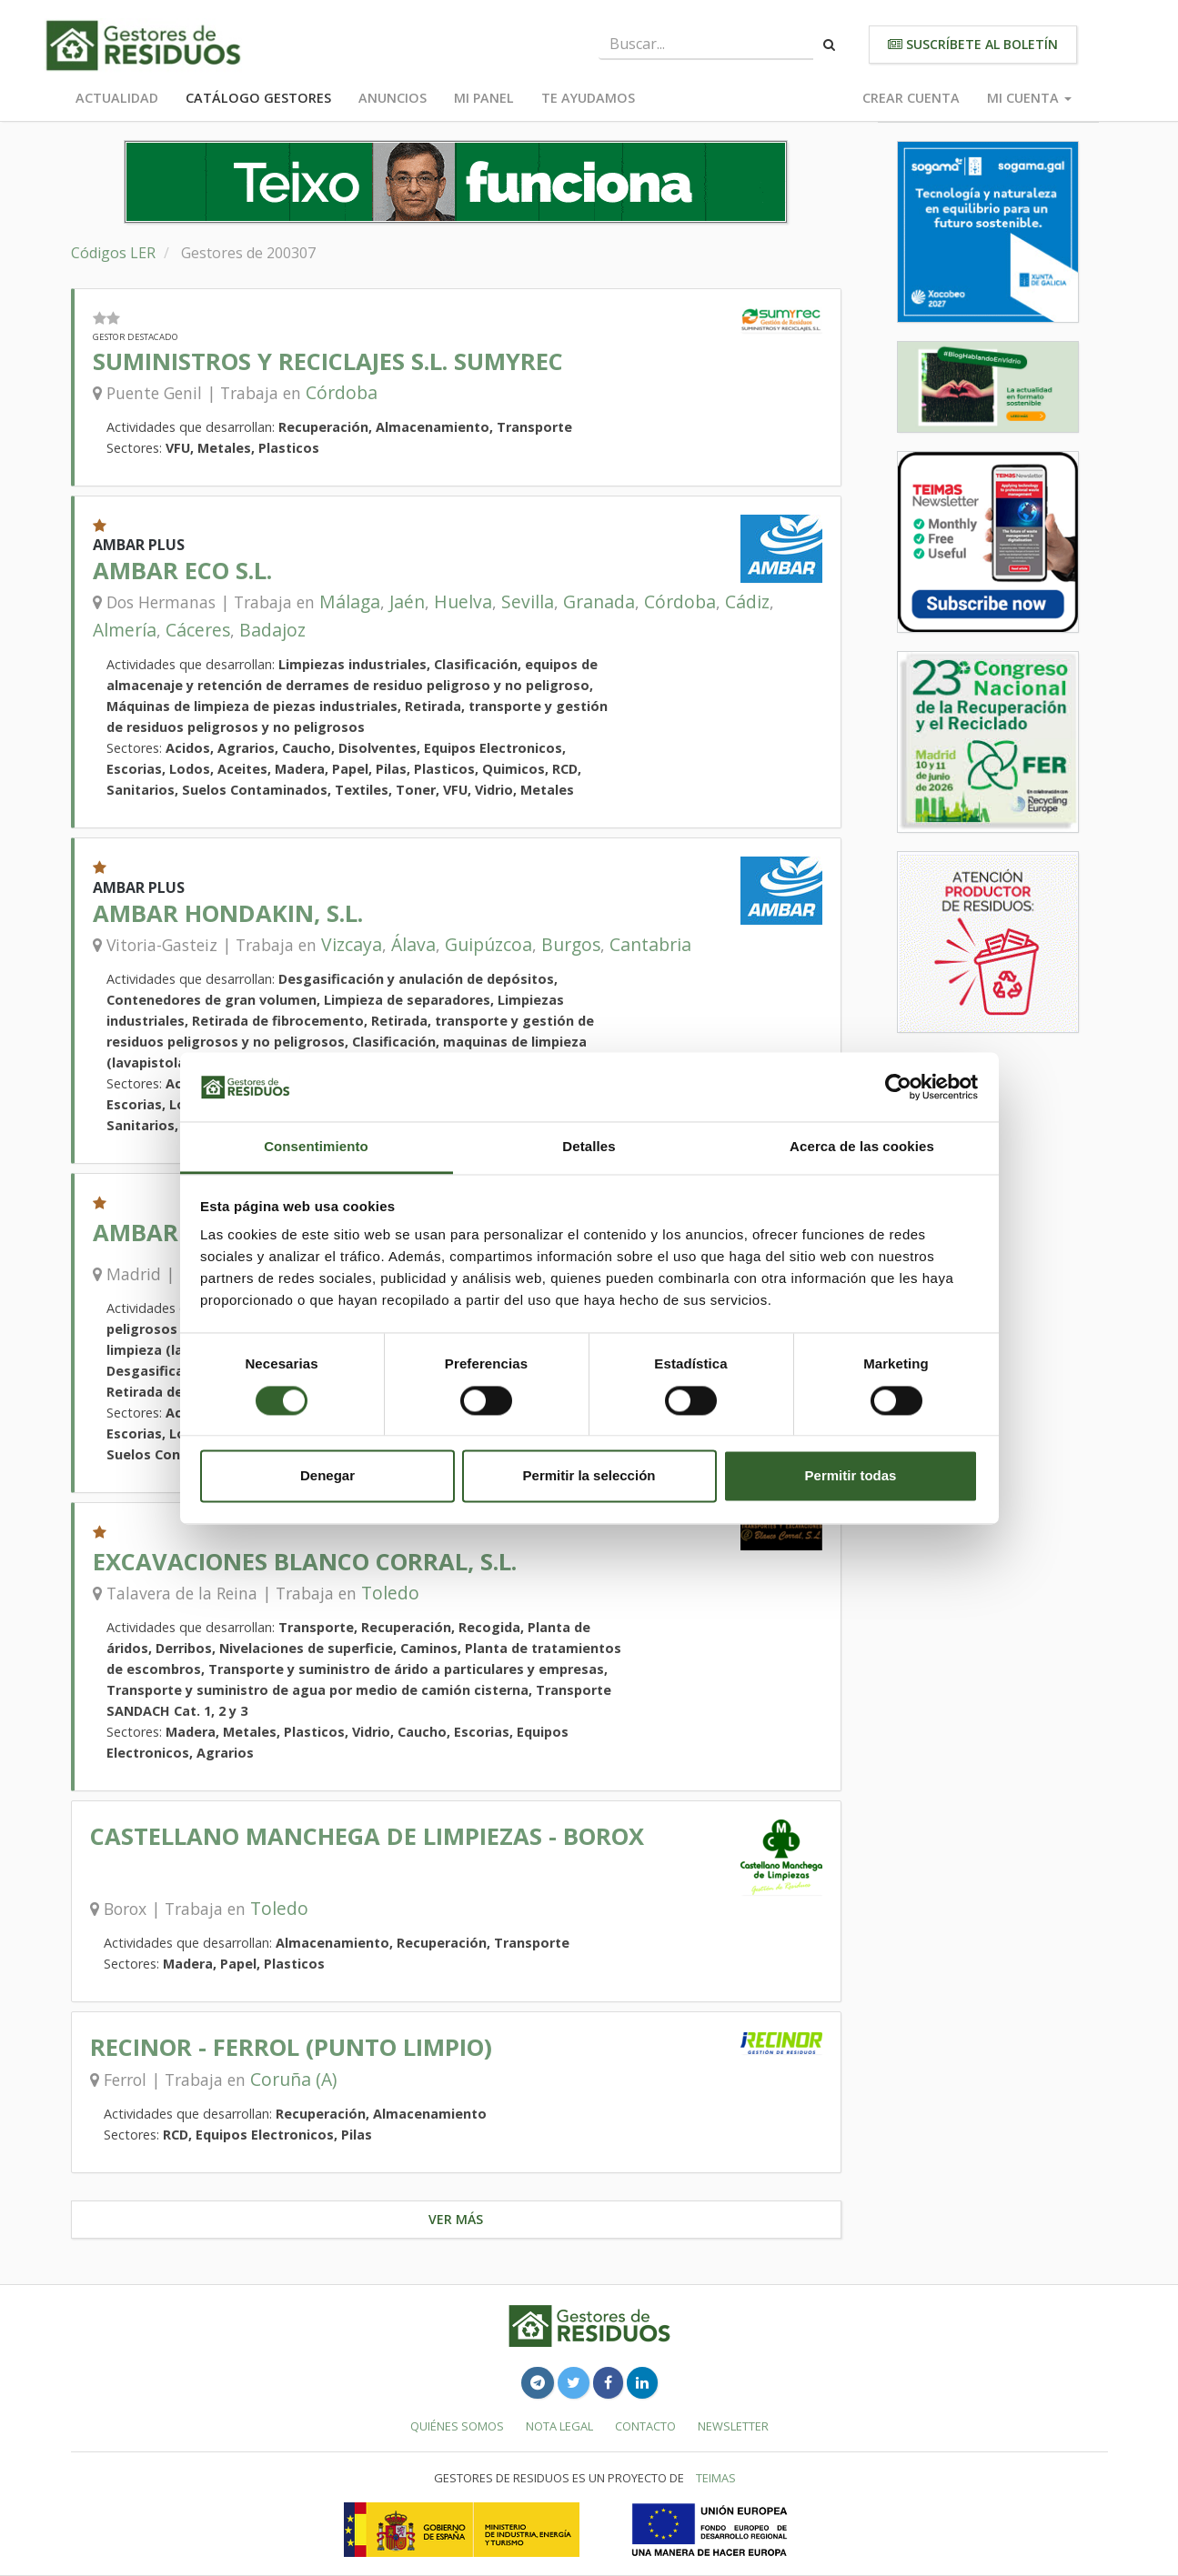 Image resolution: width=1178 pixels, height=2576 pixels. I want to click on Huelva, so click(463, 601).